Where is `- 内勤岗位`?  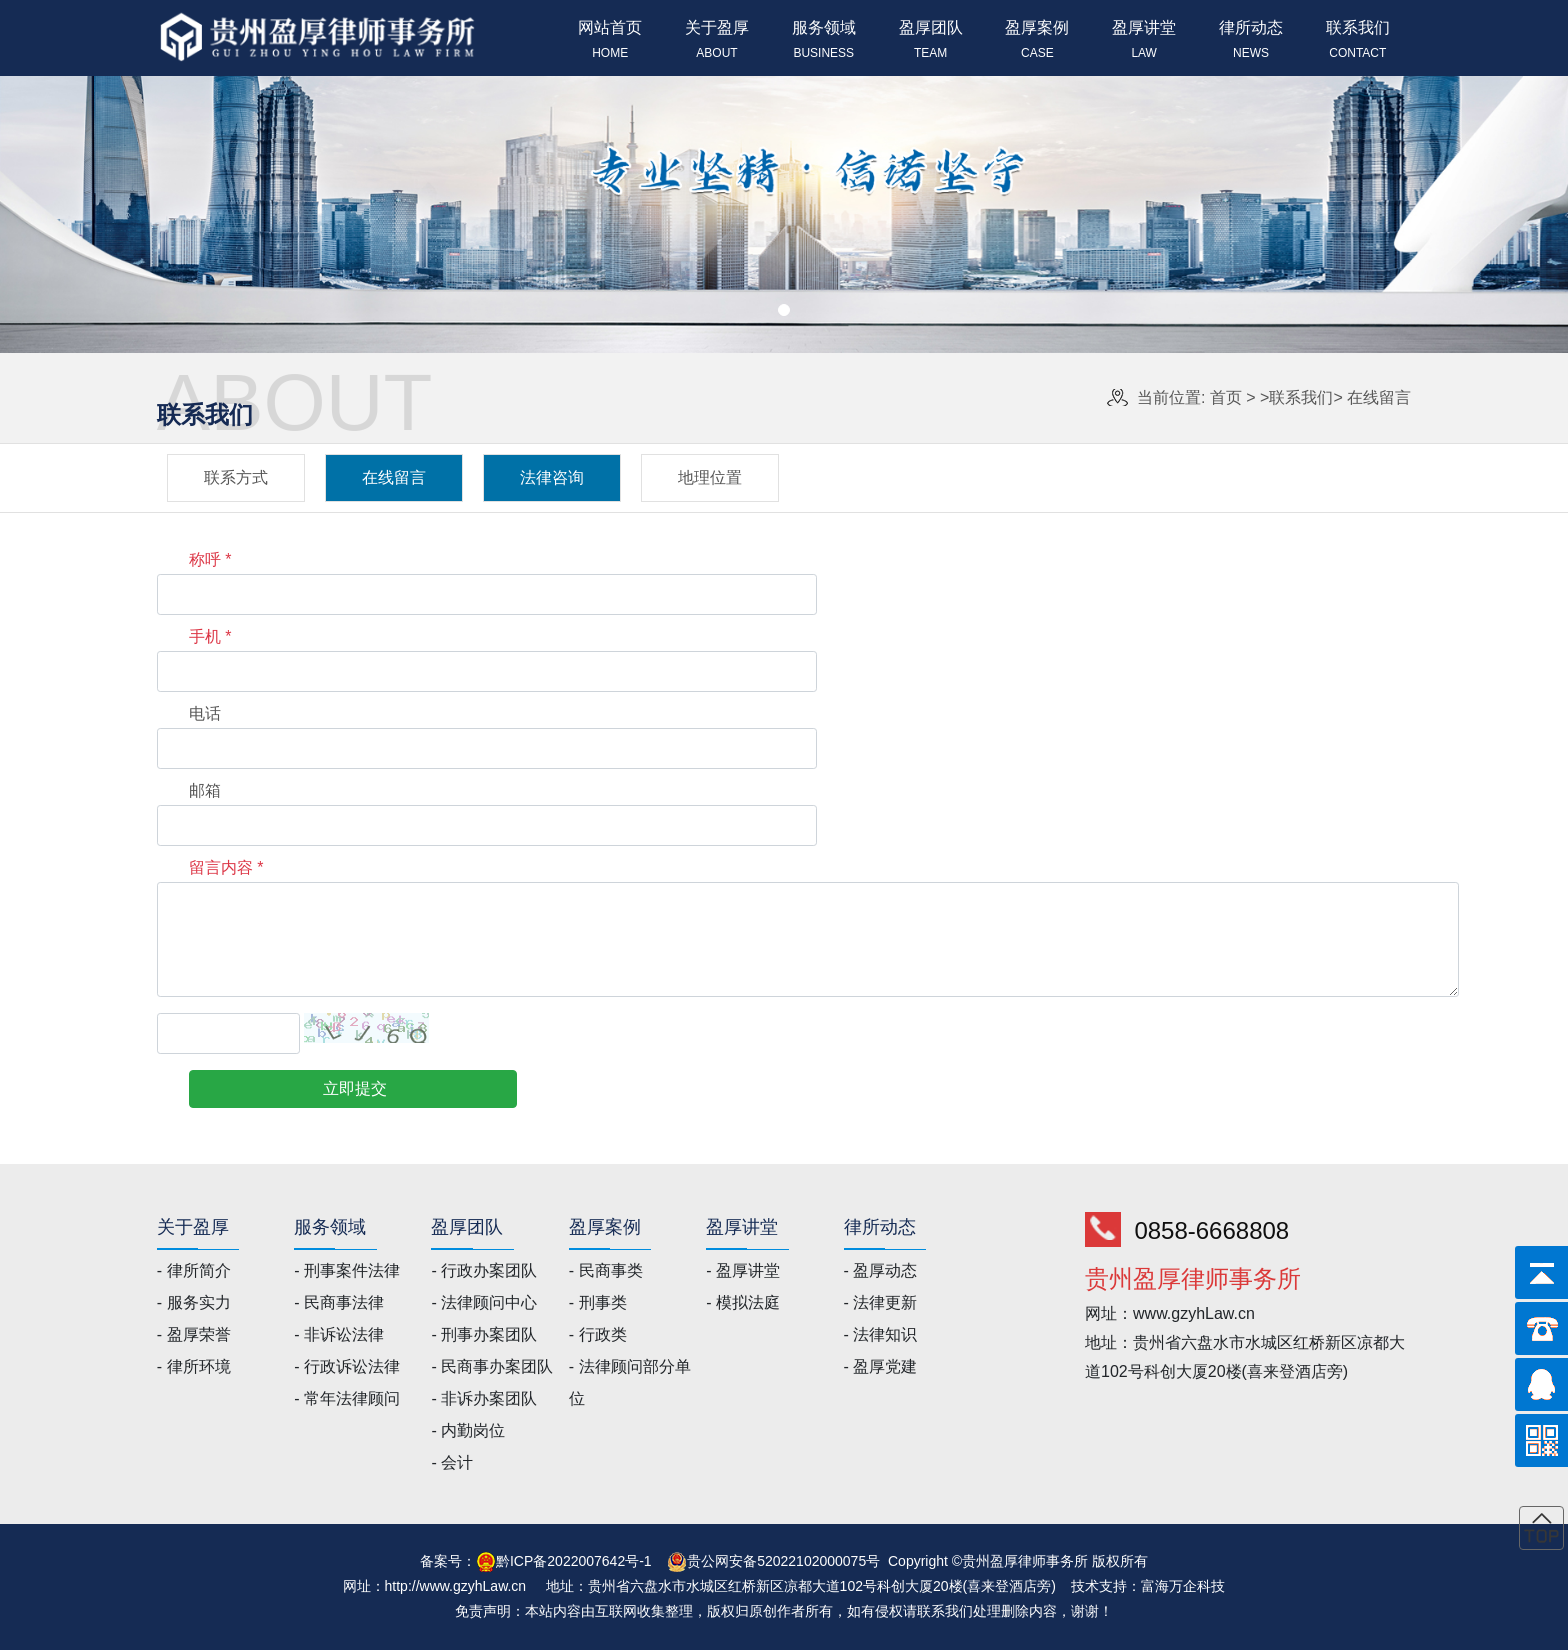
- 内勤岗位 is located at coordinates (468, 1430).